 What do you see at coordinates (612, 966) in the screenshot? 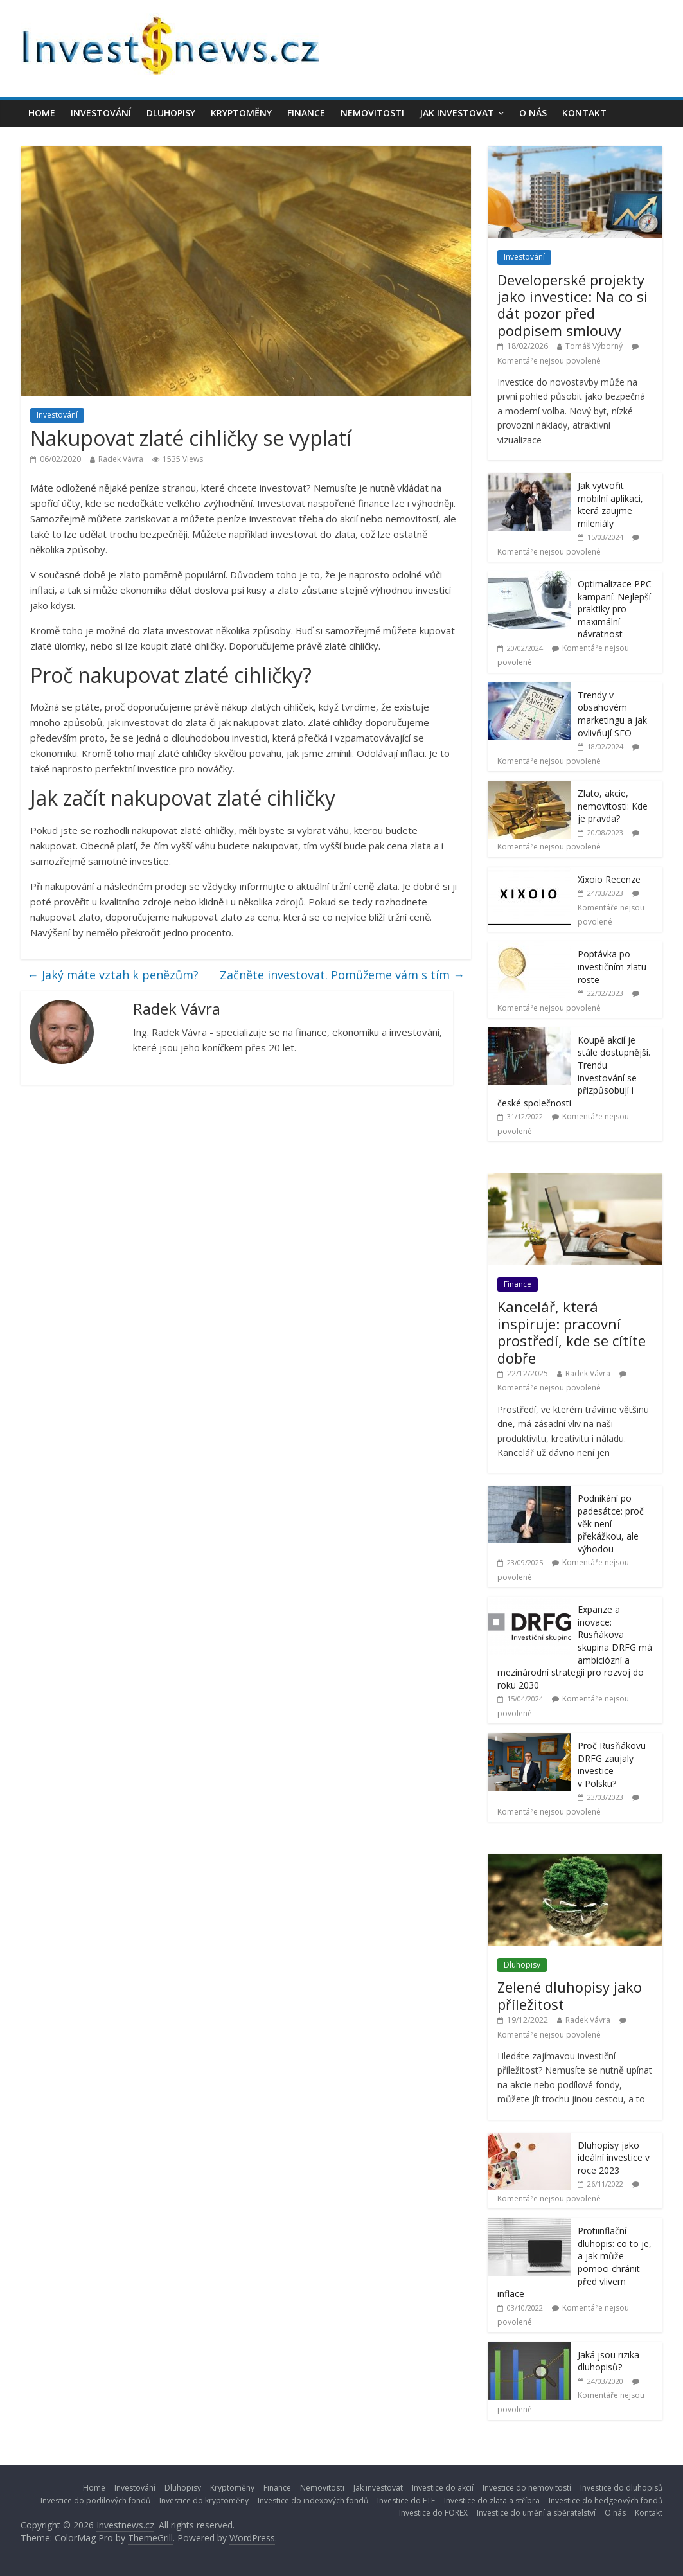
I see `Poptávka po investičním zlatu roste` at bounding box center [612, 966].